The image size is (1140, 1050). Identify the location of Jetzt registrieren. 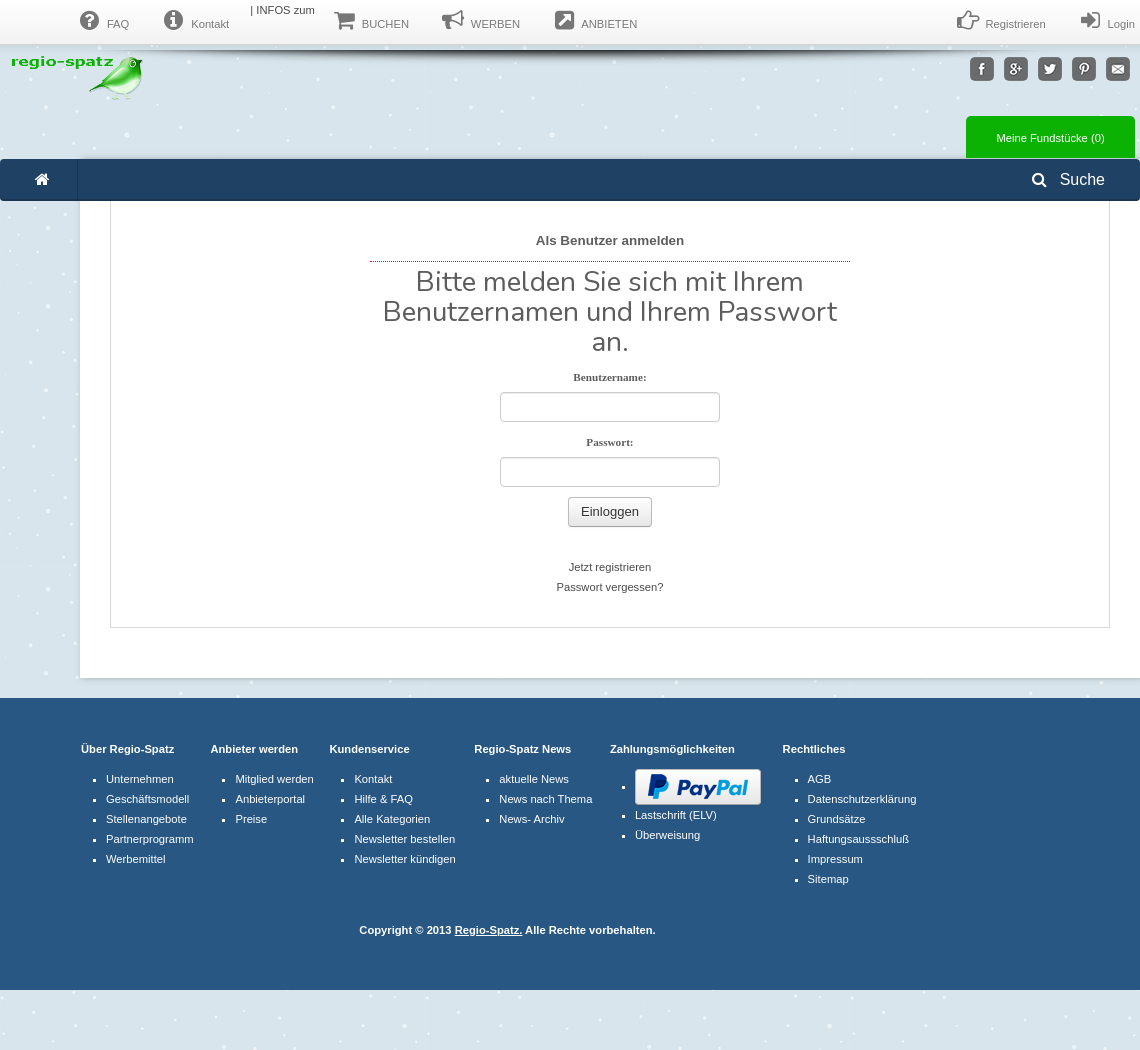
(610, 567).